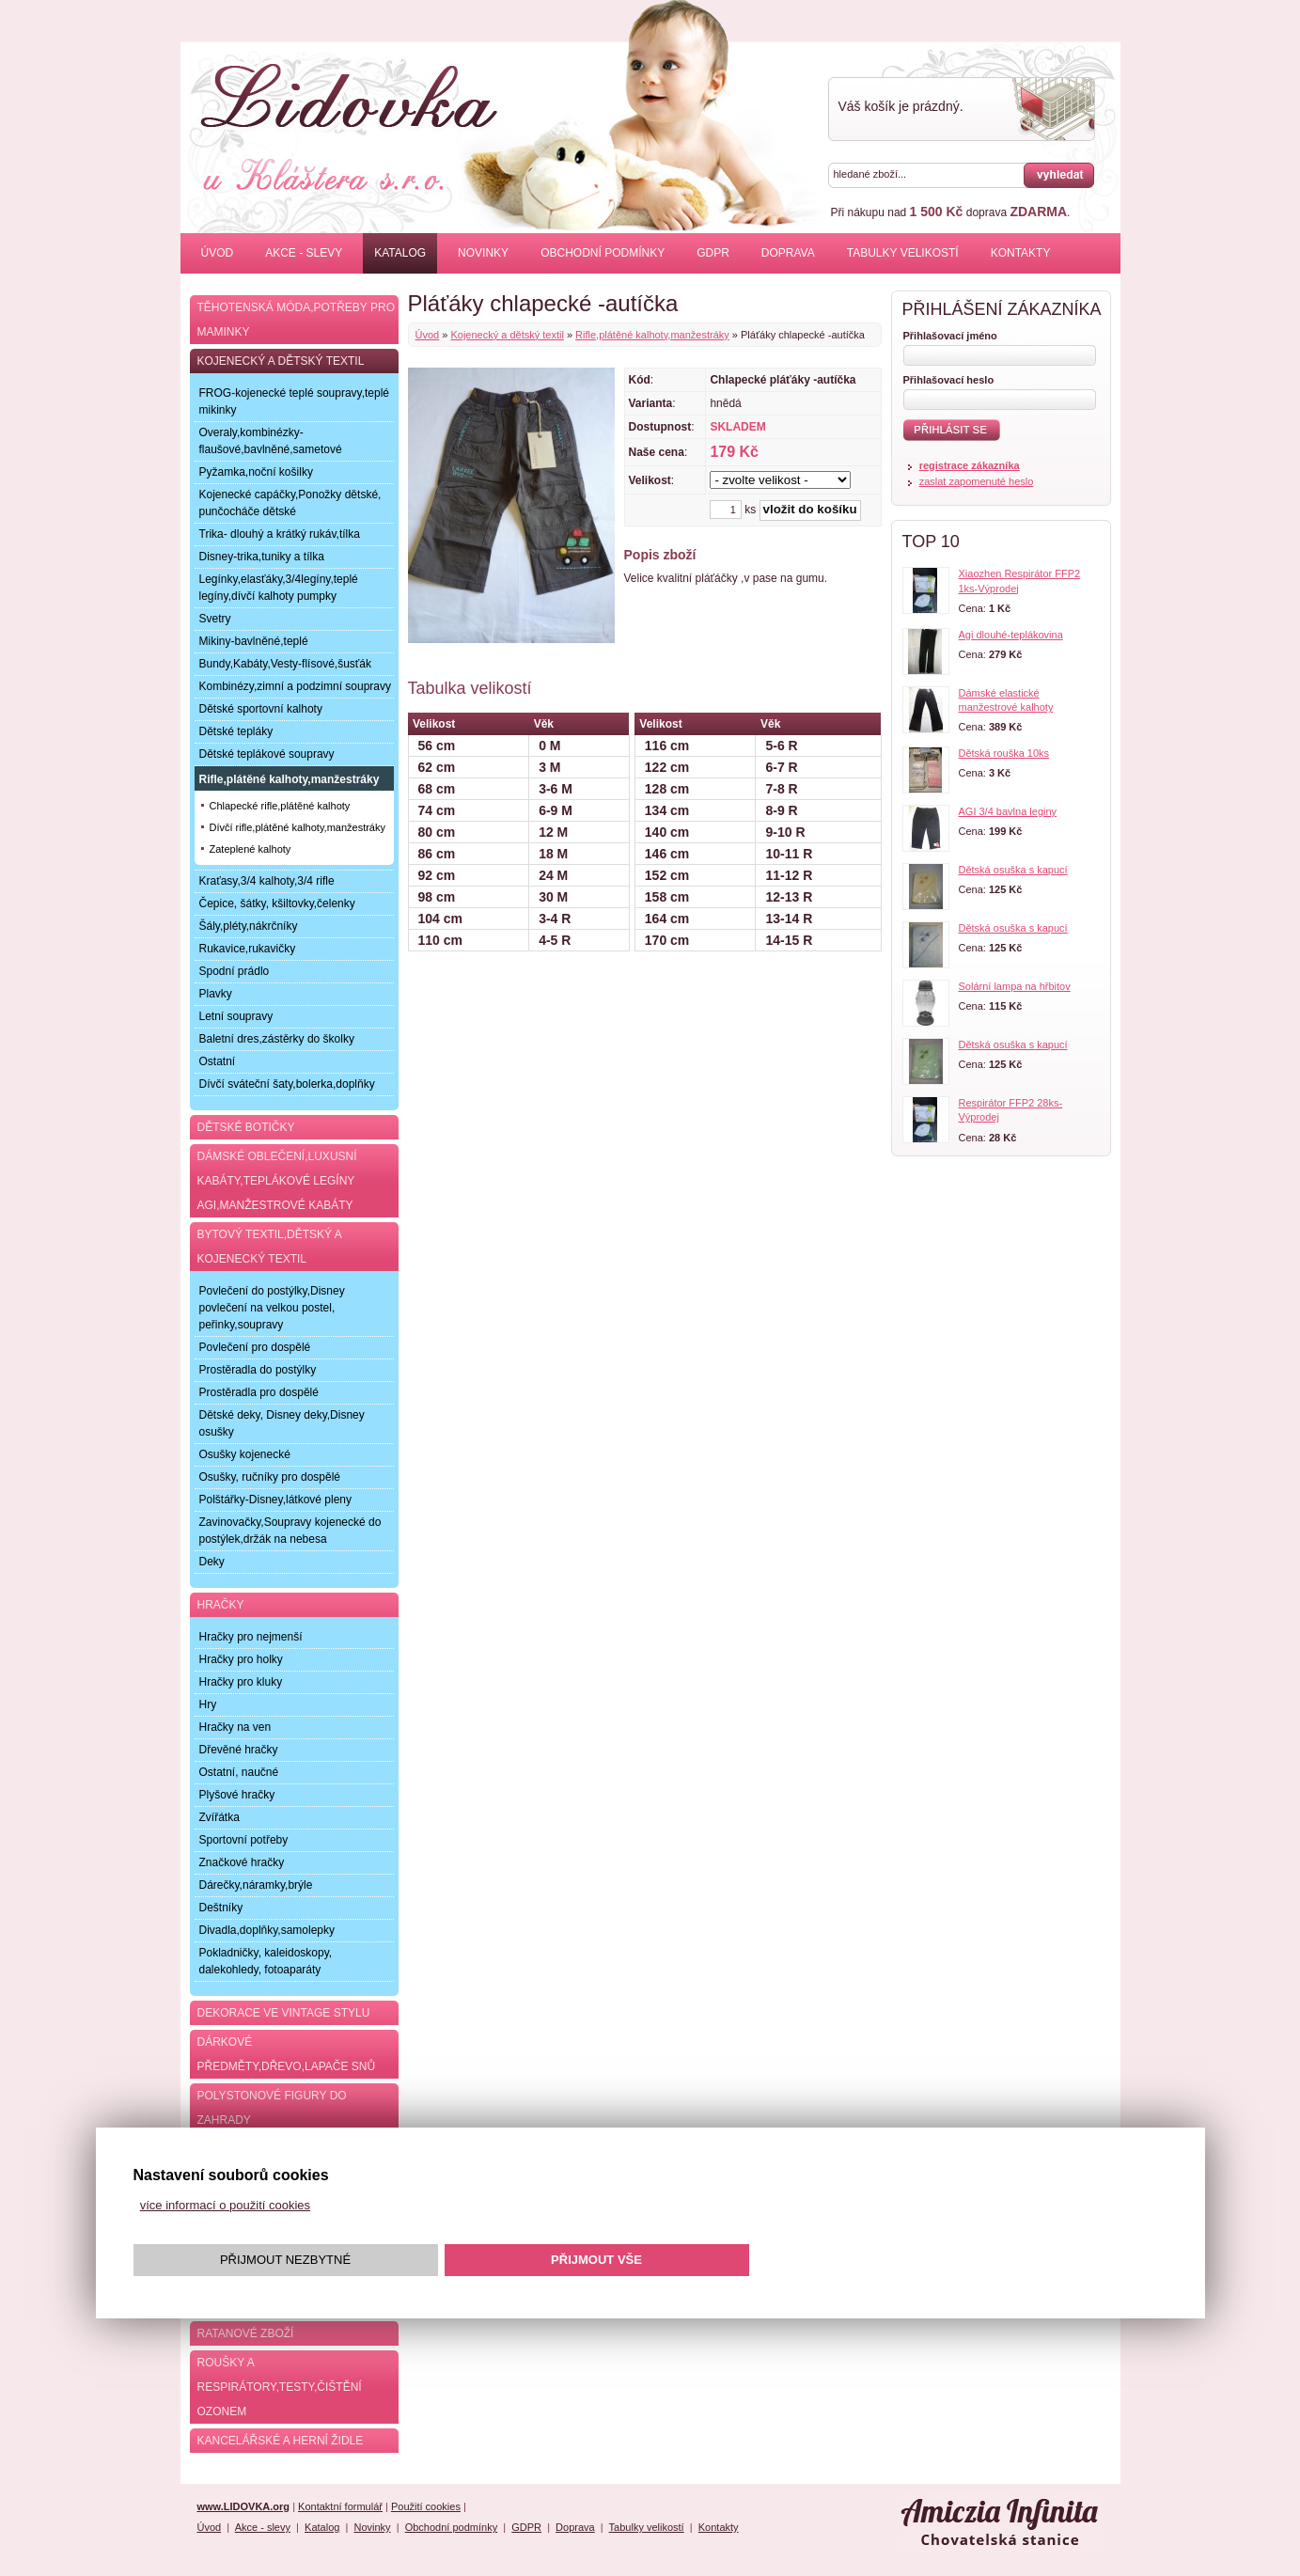 This screenshot has width=1300, height=2576. I want to click on AGI 3/4 bavlna leginy, so click(1008, 811).